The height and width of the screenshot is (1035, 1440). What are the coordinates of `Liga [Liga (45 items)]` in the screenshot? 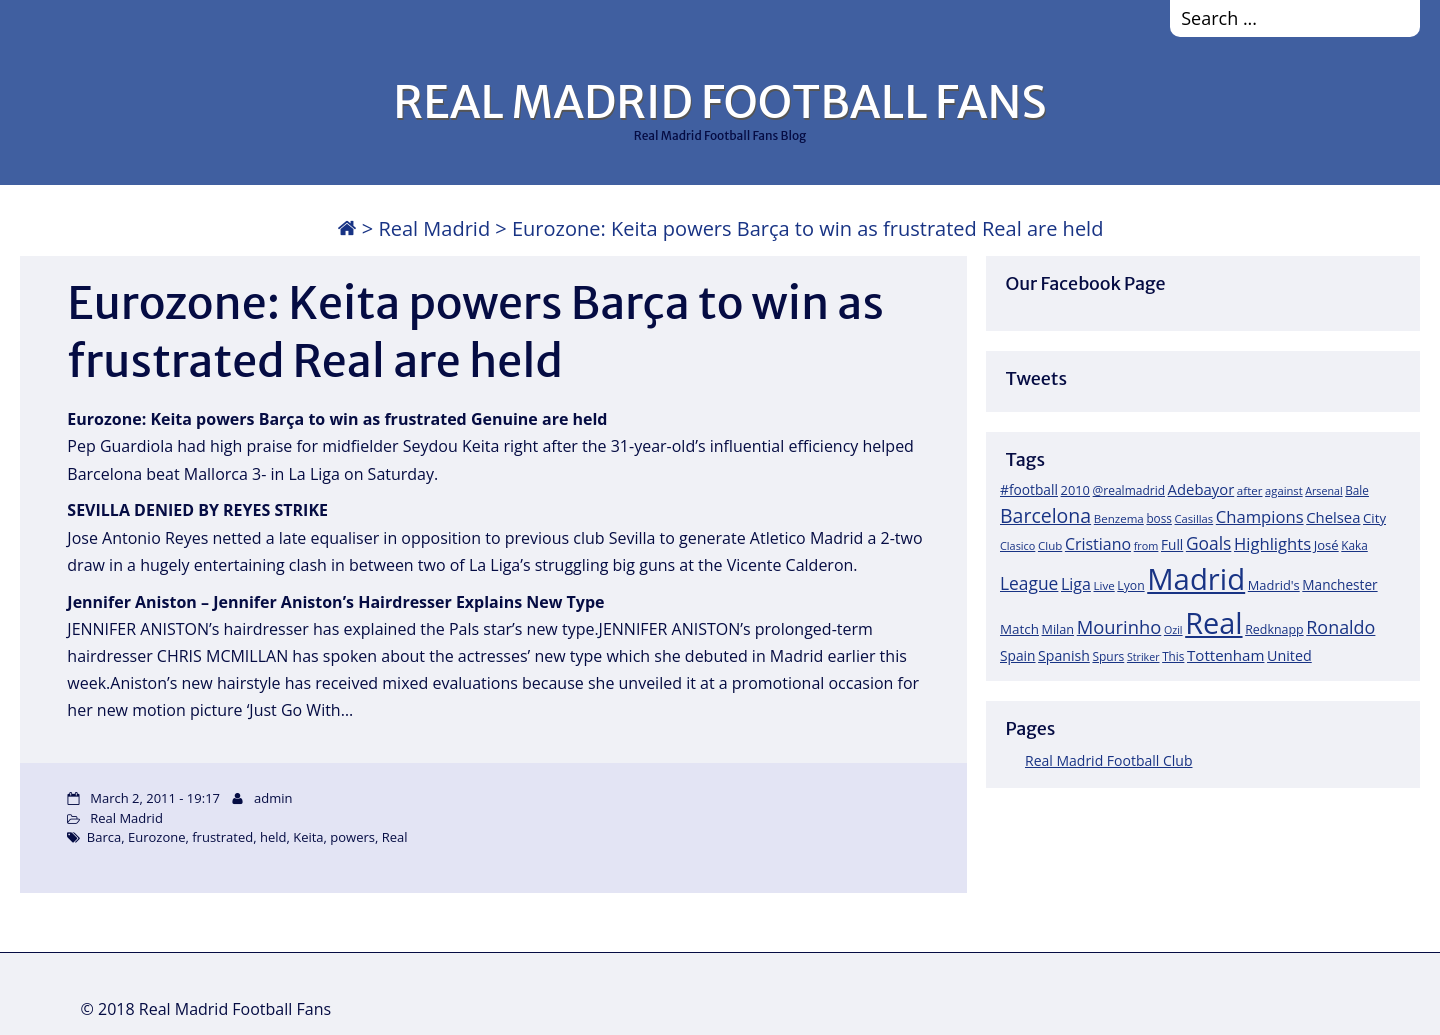 It's located at (1076, 584).